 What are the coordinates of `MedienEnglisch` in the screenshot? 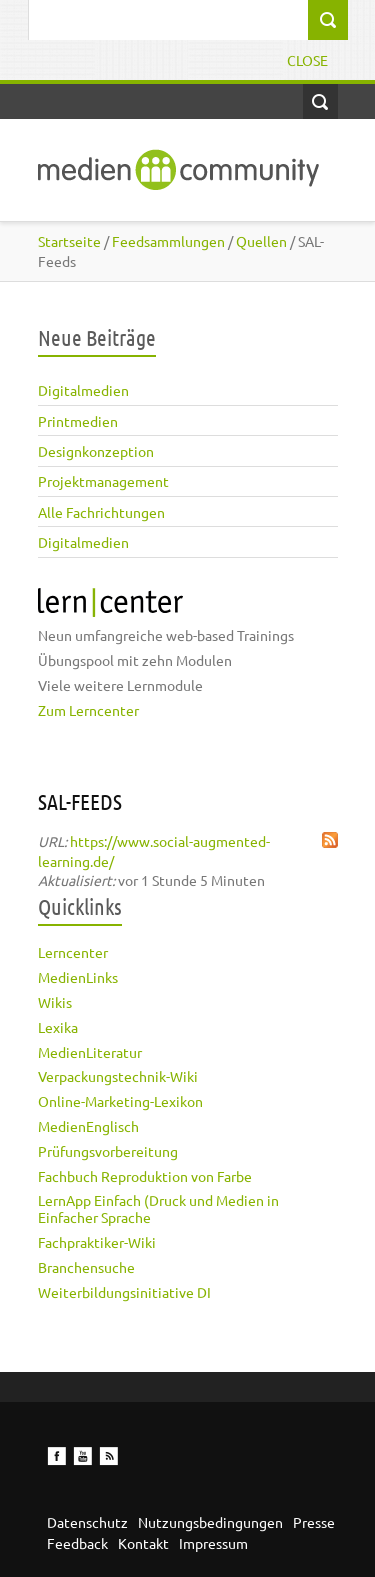 It's located at (88, 1126).